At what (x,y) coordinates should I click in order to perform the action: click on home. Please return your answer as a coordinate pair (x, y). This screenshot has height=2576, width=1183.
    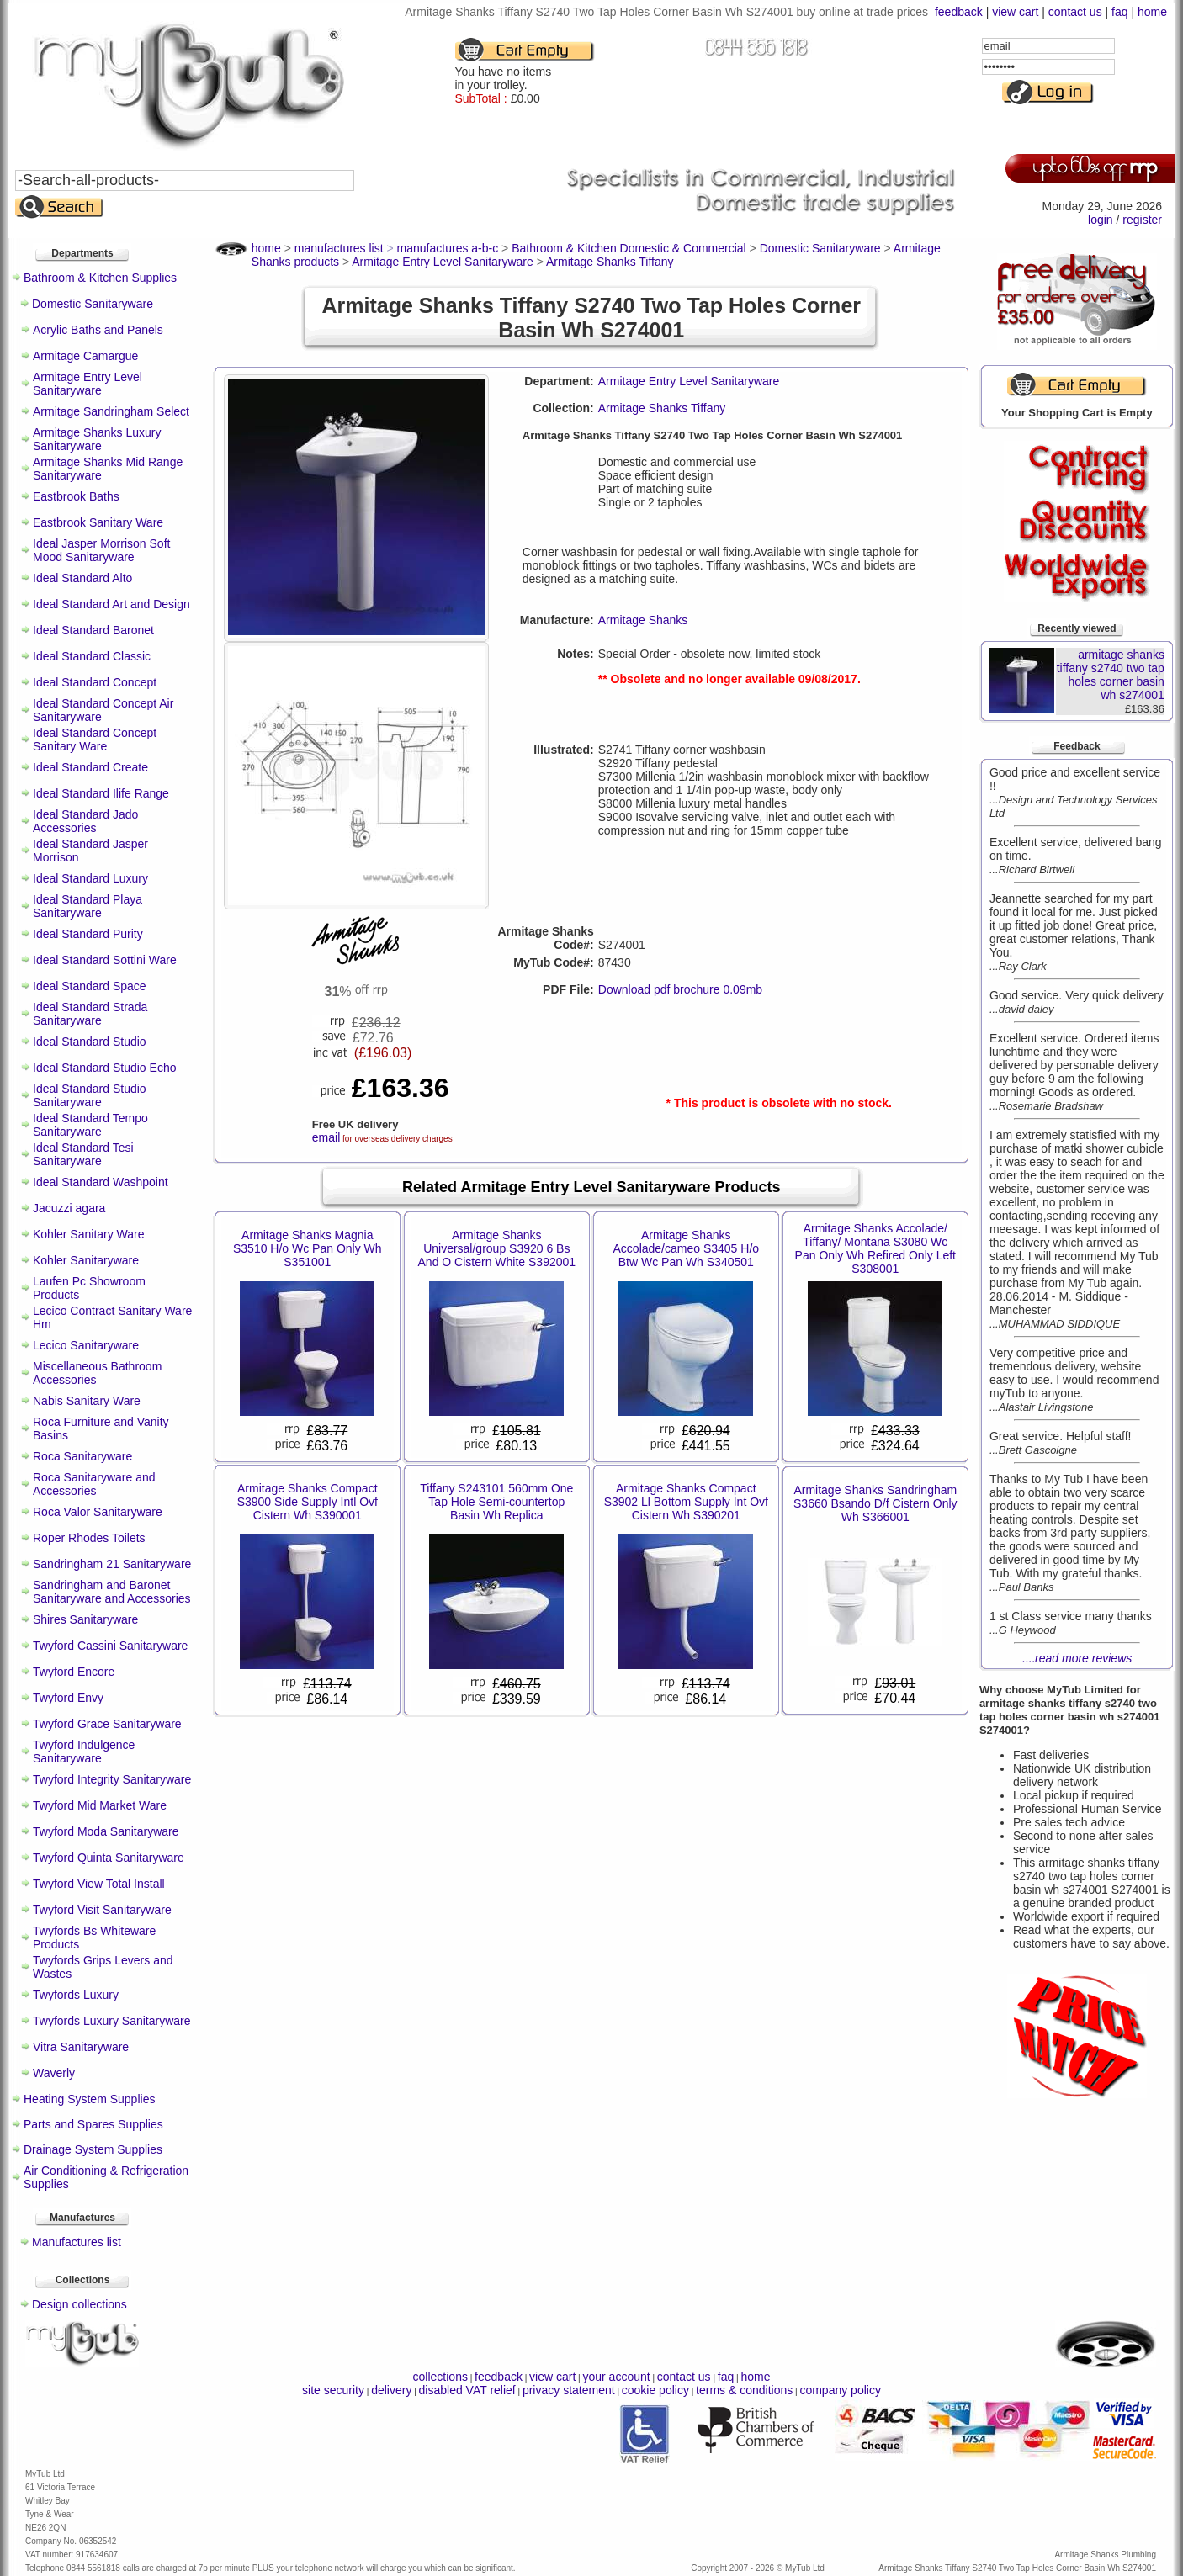
    Looking at the image, I should click on (1152, 12).